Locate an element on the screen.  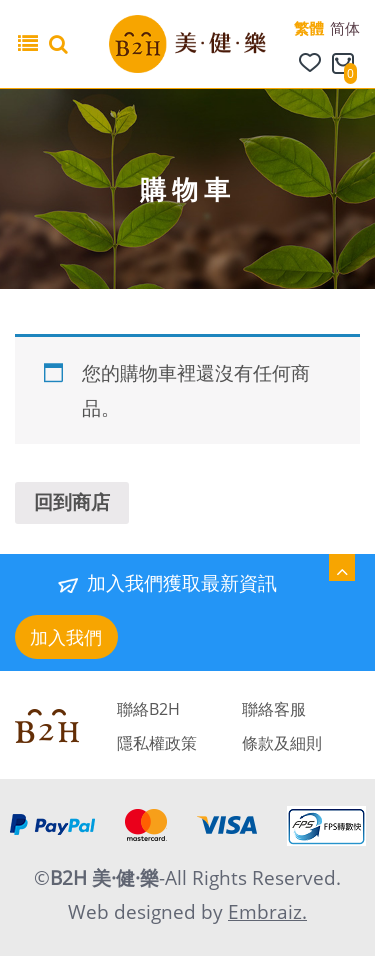
聯絡客服 is located at coordinates (274, 709).